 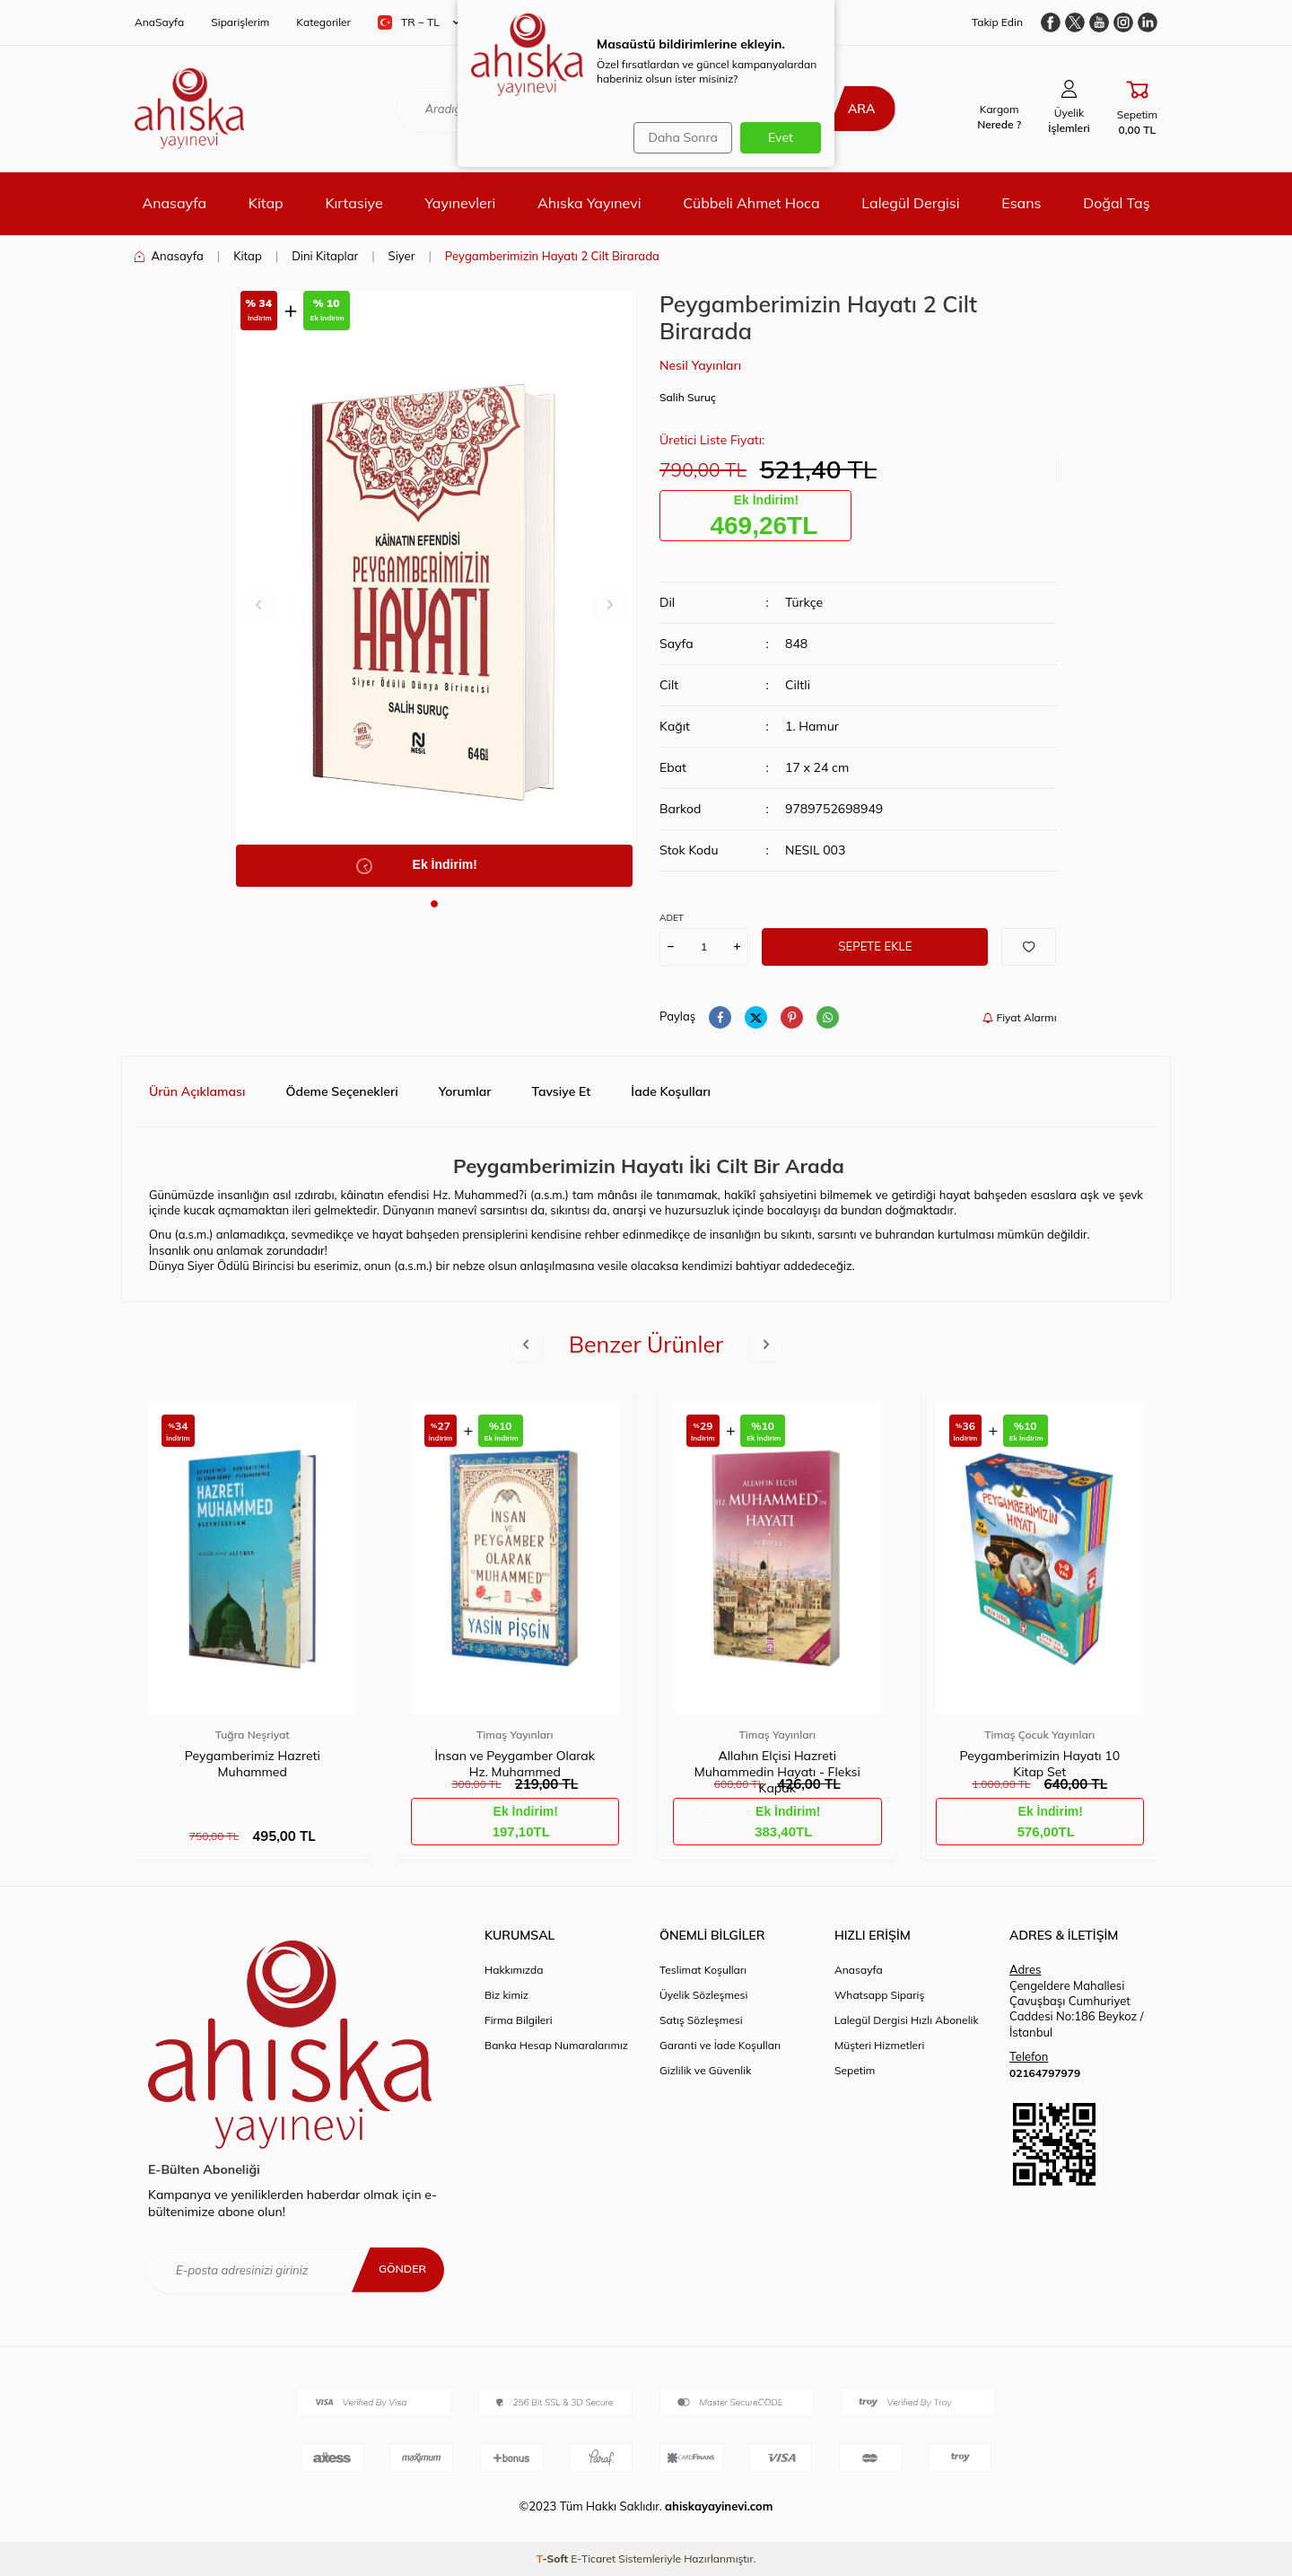 What do you see at coordinates (434, 903) in the screenshot?
I see `[button]` at bounding box center [434, 903].